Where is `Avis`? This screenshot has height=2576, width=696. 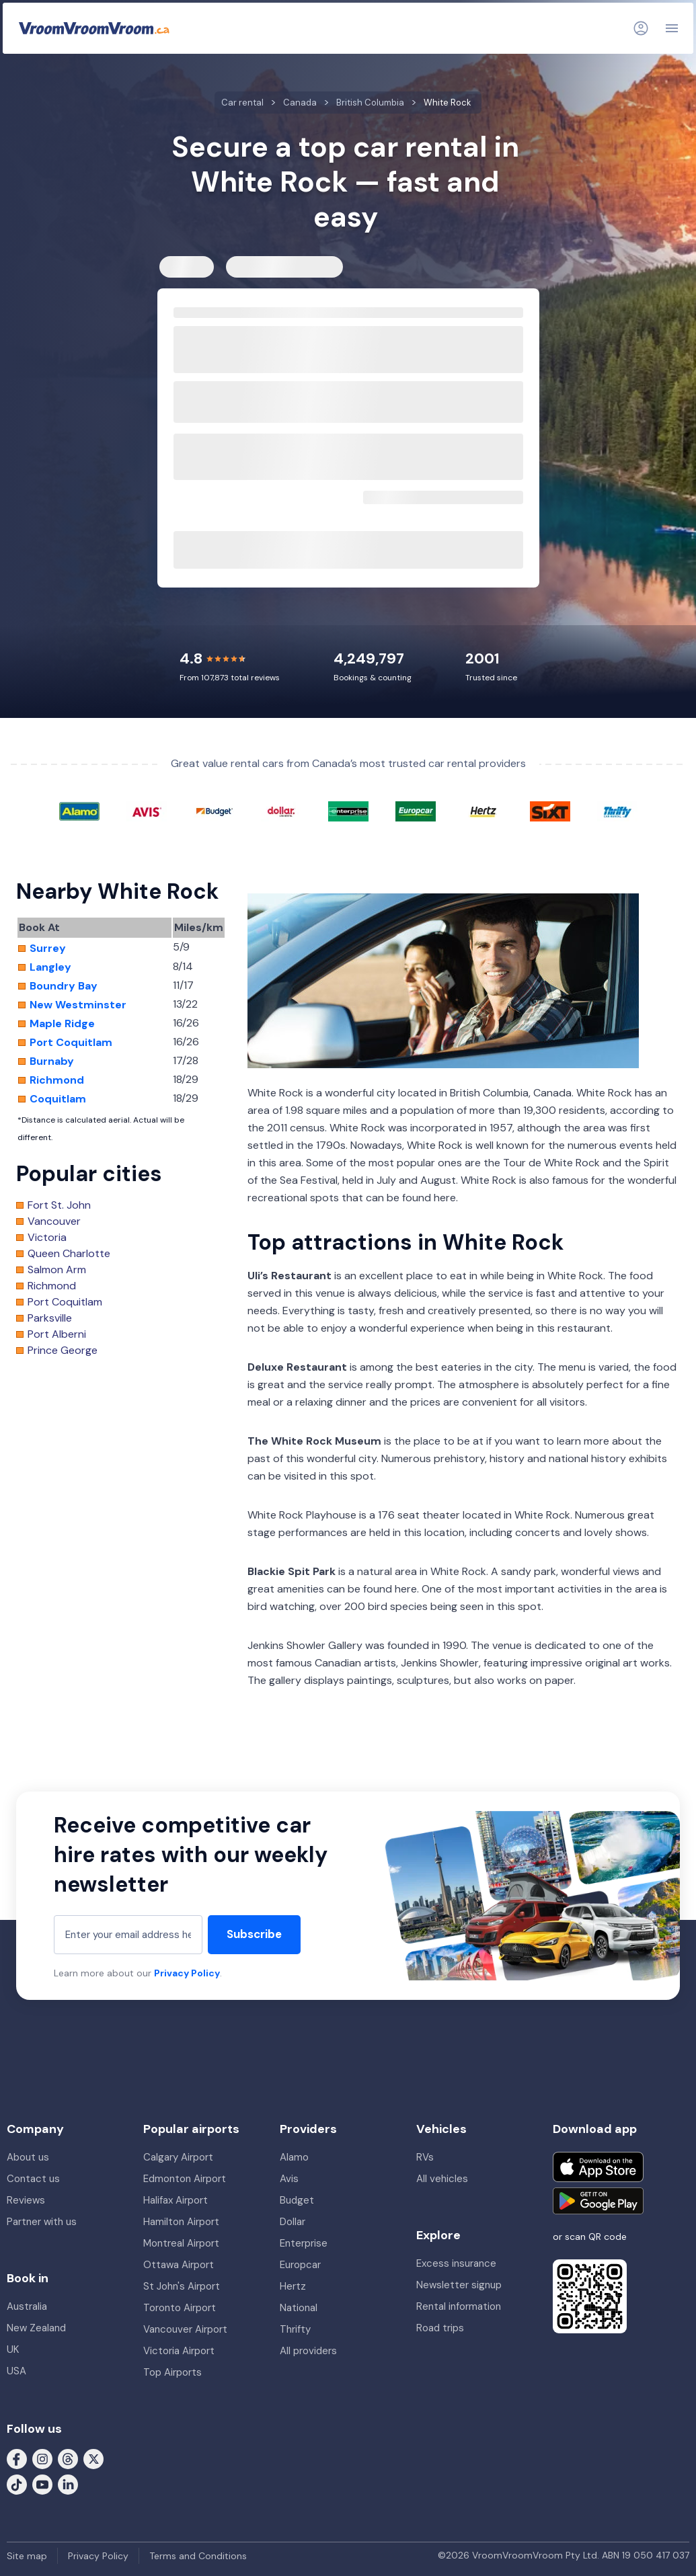
Avis is located at coordinates (289, 2178).